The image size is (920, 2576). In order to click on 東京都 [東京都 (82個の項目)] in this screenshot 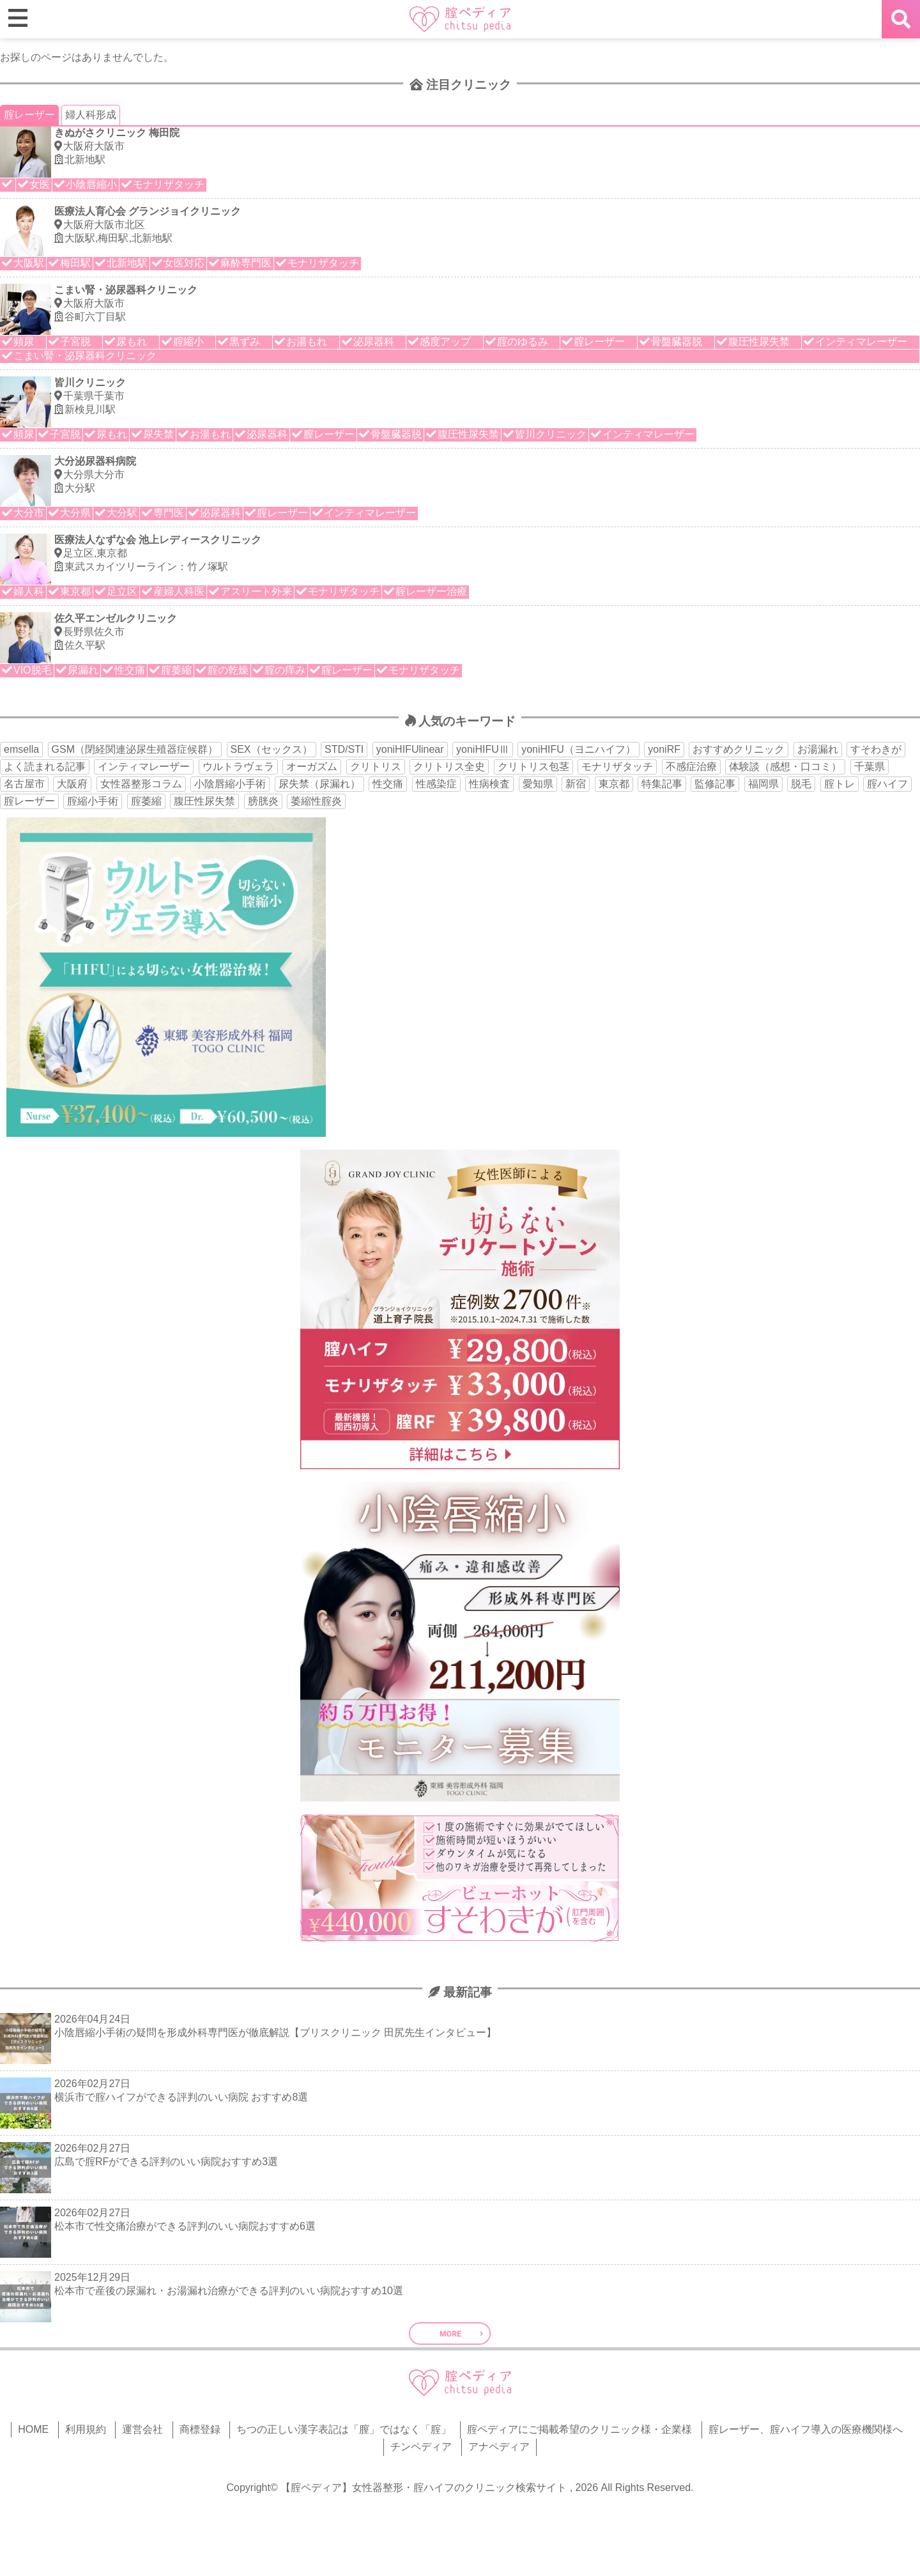, I will do `click(614, 783)`.